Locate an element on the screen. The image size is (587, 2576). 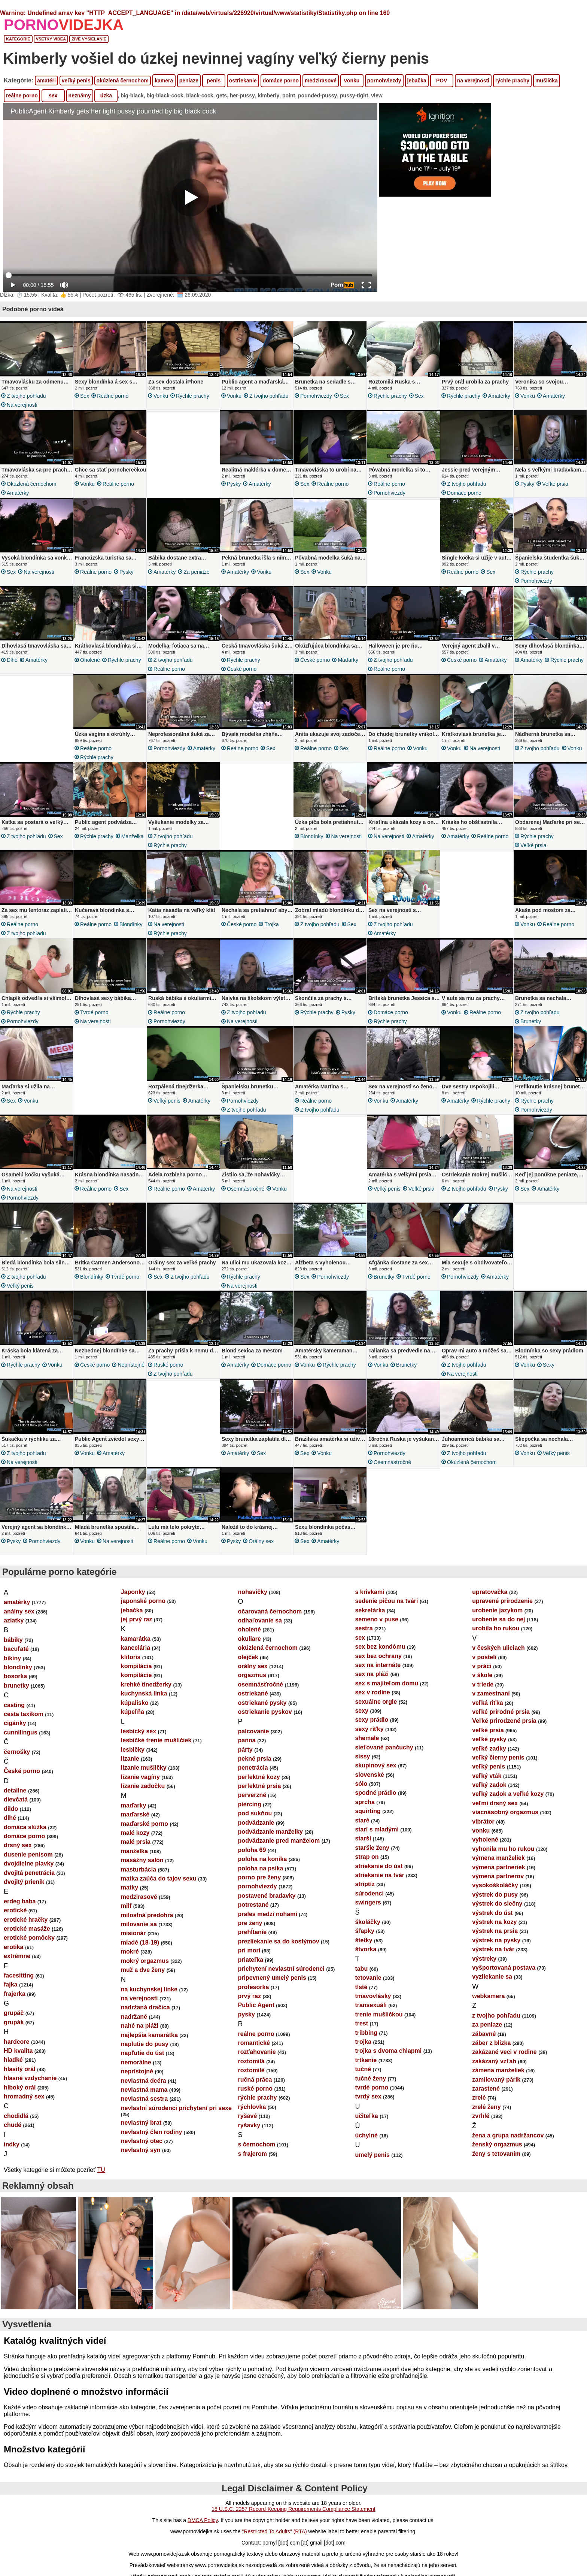
penetrácia is located at coordinates (253, 1767).